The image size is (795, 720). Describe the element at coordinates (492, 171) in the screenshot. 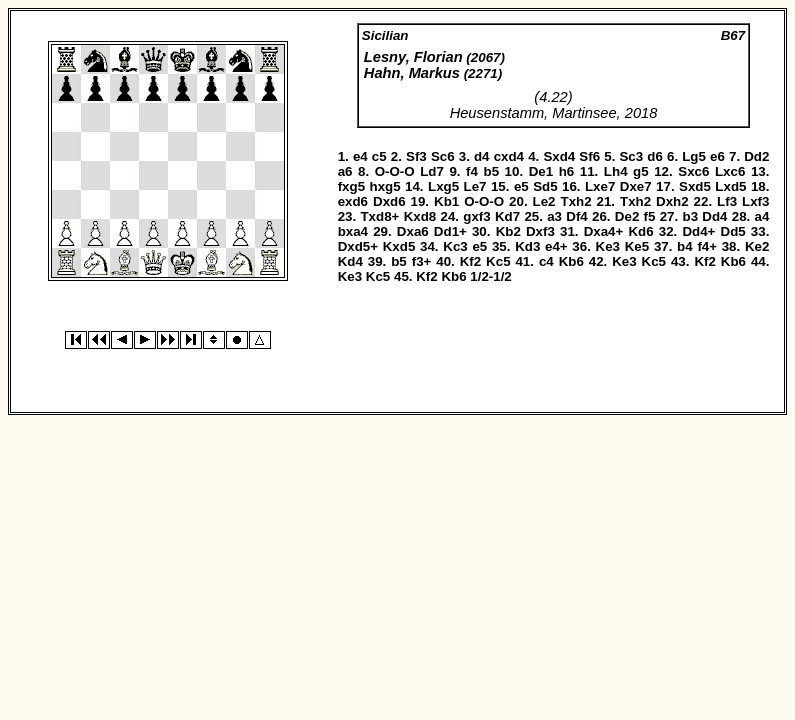

I see `b5` at that location.